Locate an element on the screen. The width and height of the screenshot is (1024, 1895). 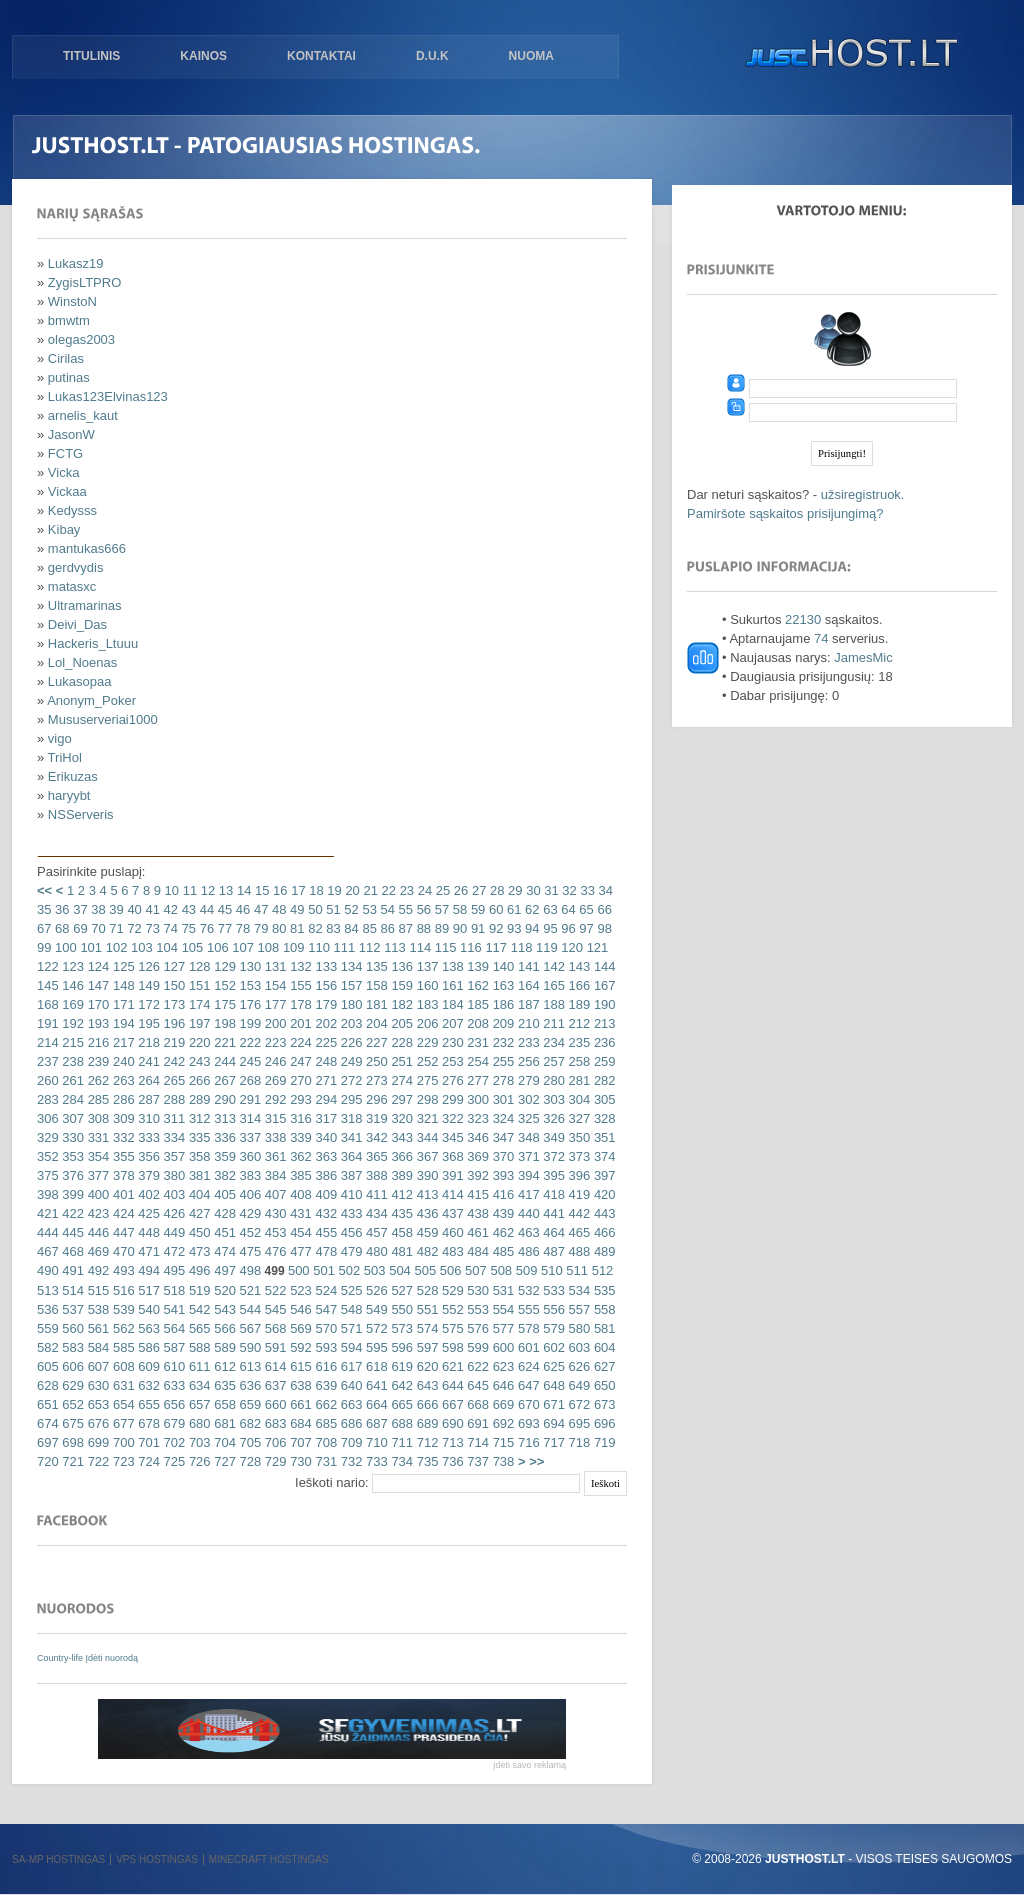
729 is located at coordinates (273, 1461).